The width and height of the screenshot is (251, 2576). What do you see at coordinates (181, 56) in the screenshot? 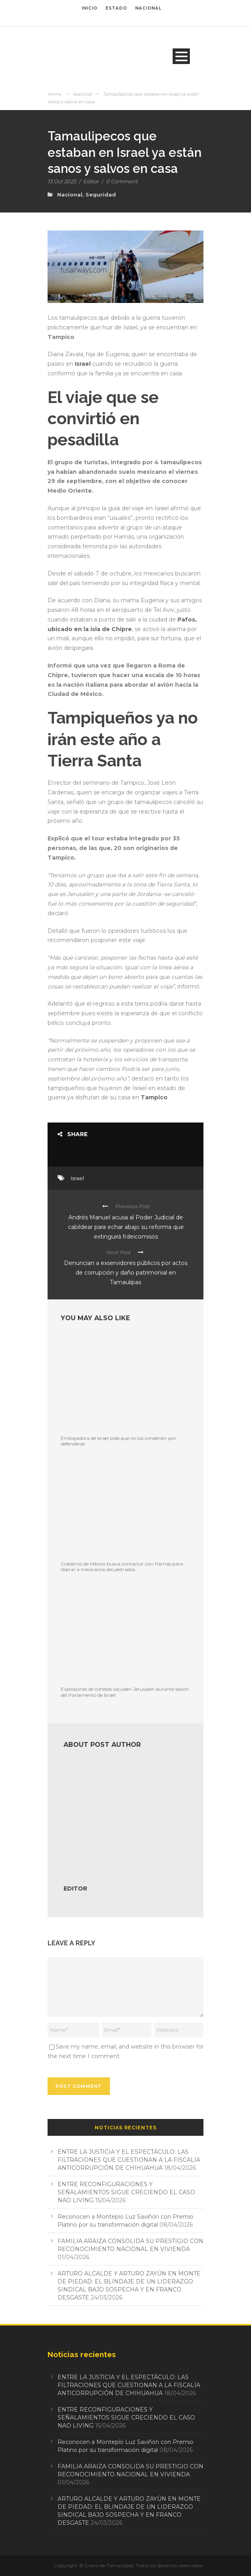
I see `Open Menu` at bounding box center [181, 56].